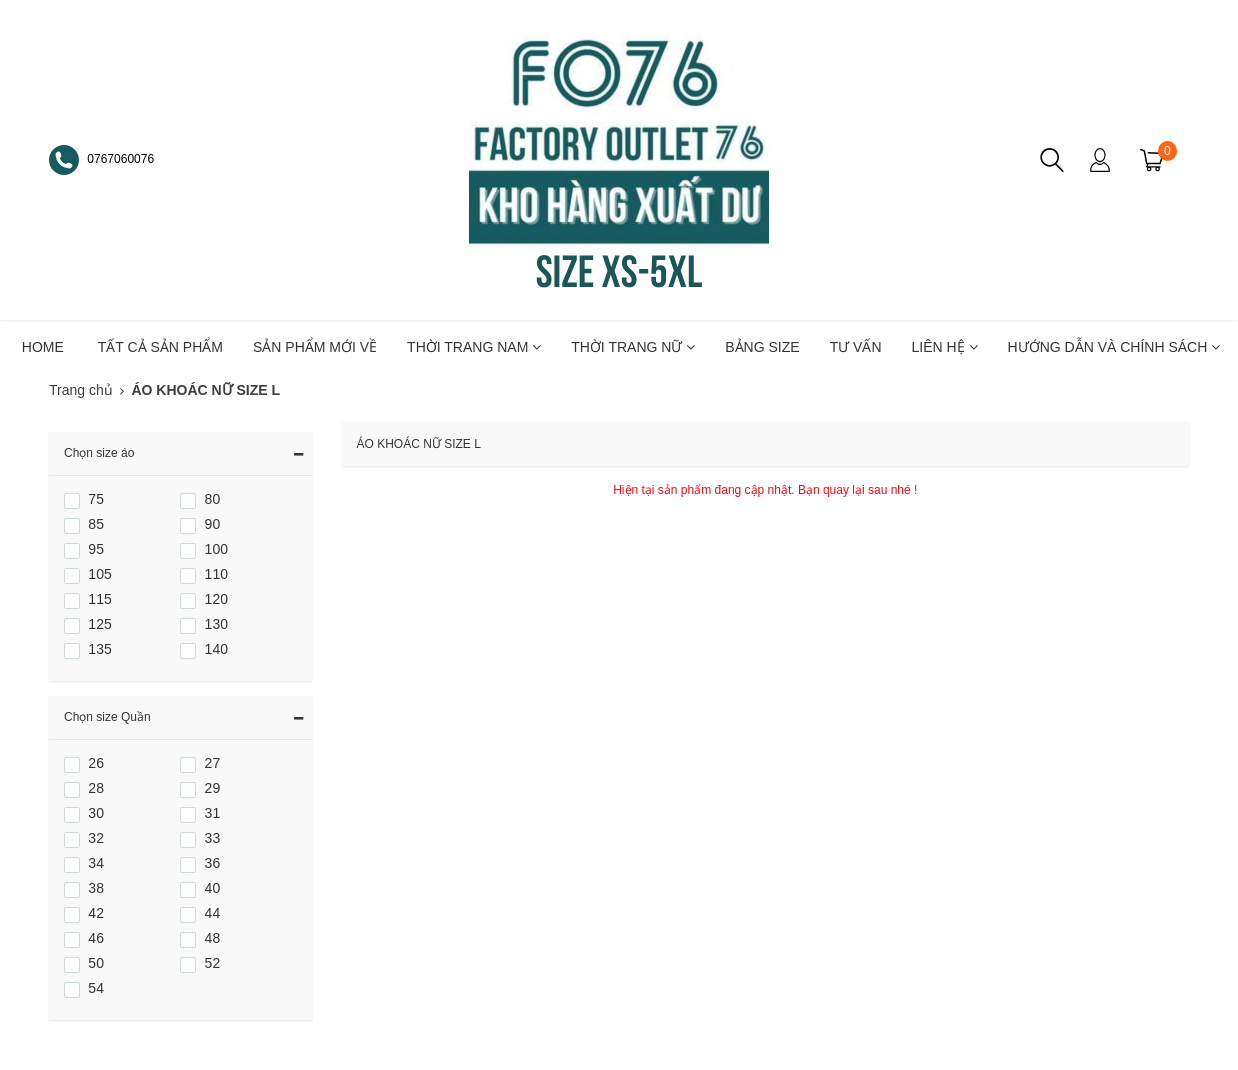 The height and width of the screenshot is (1070, 1238). Describe the element at coordinates (474, 347) in the screenshot. I see `THỜI TRANG NAM` at that location.